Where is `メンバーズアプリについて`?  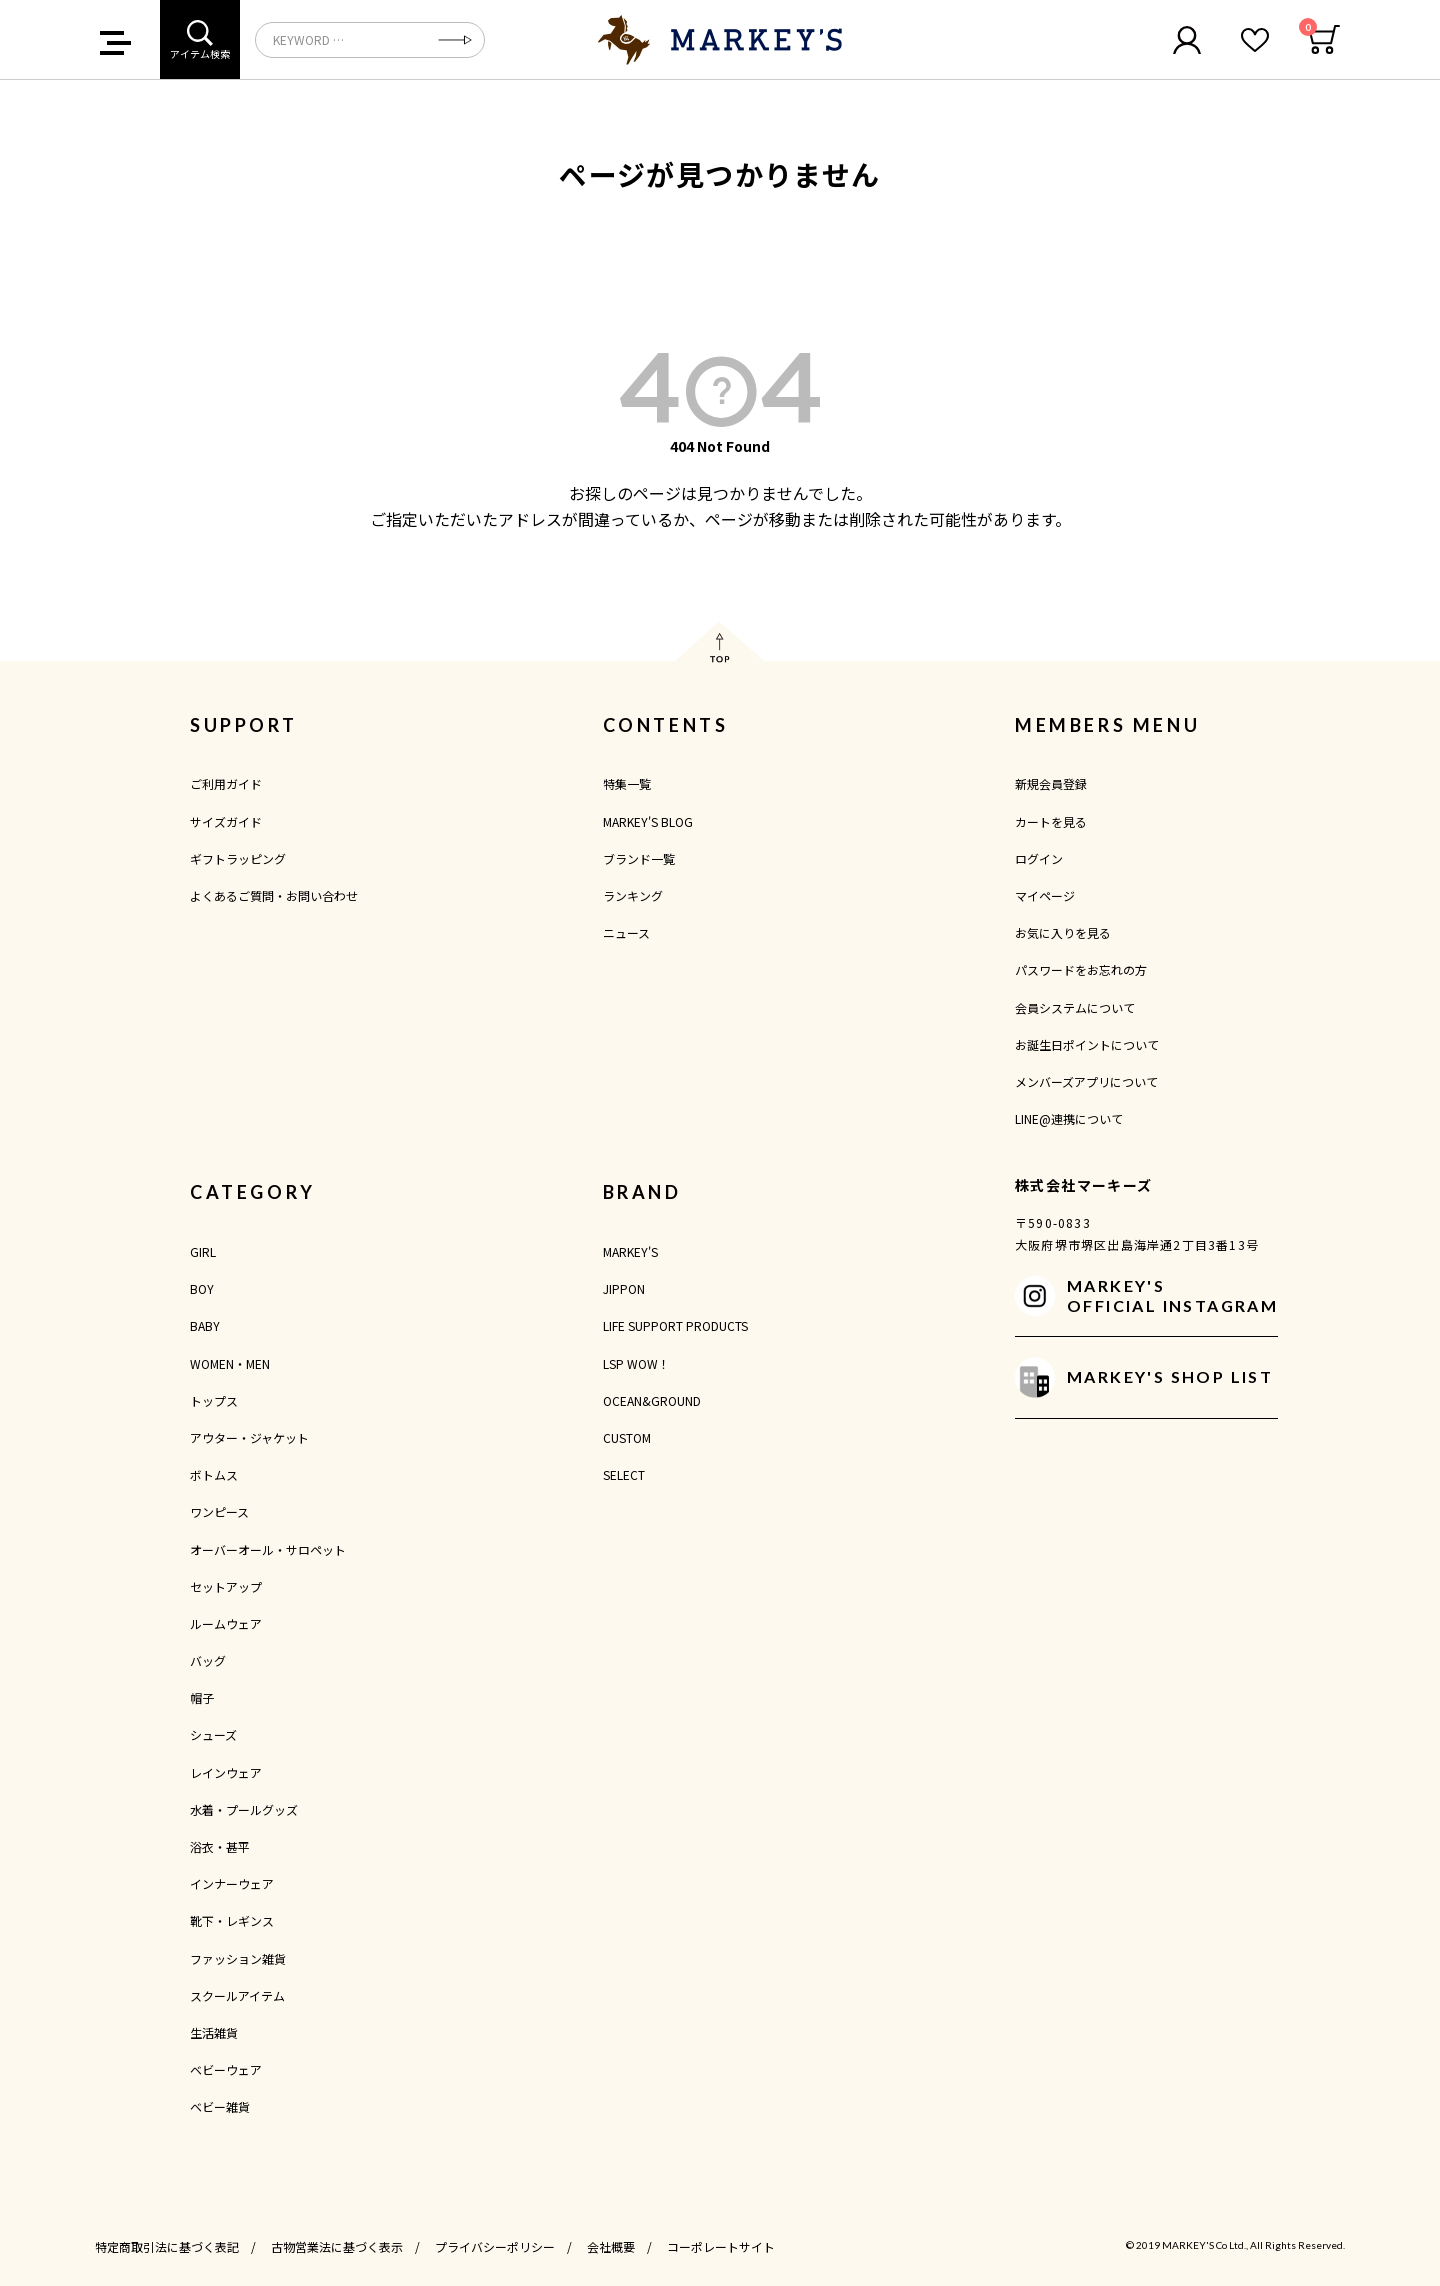
メンバーズアプリについて is located at coordinates (1086, 1081).